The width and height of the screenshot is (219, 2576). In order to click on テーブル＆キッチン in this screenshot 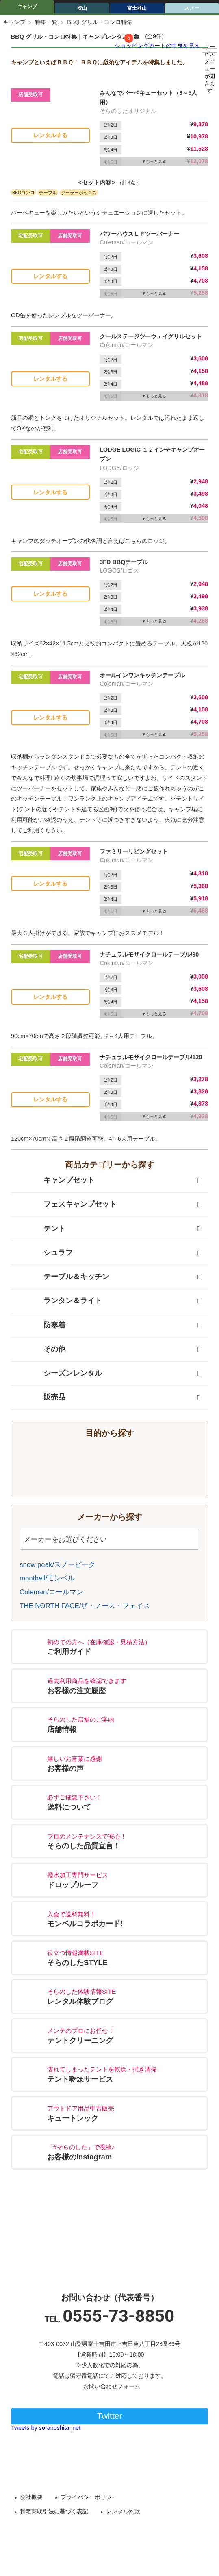, I will do `click(64, 1277)`.